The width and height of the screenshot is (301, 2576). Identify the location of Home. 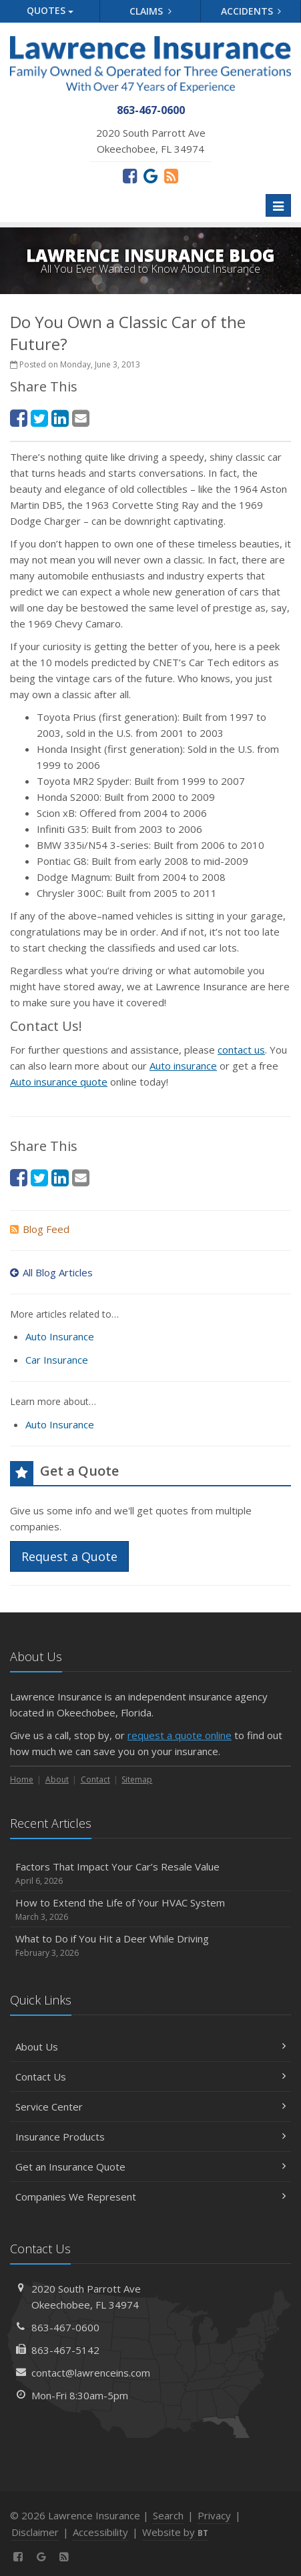
(21, 1779).